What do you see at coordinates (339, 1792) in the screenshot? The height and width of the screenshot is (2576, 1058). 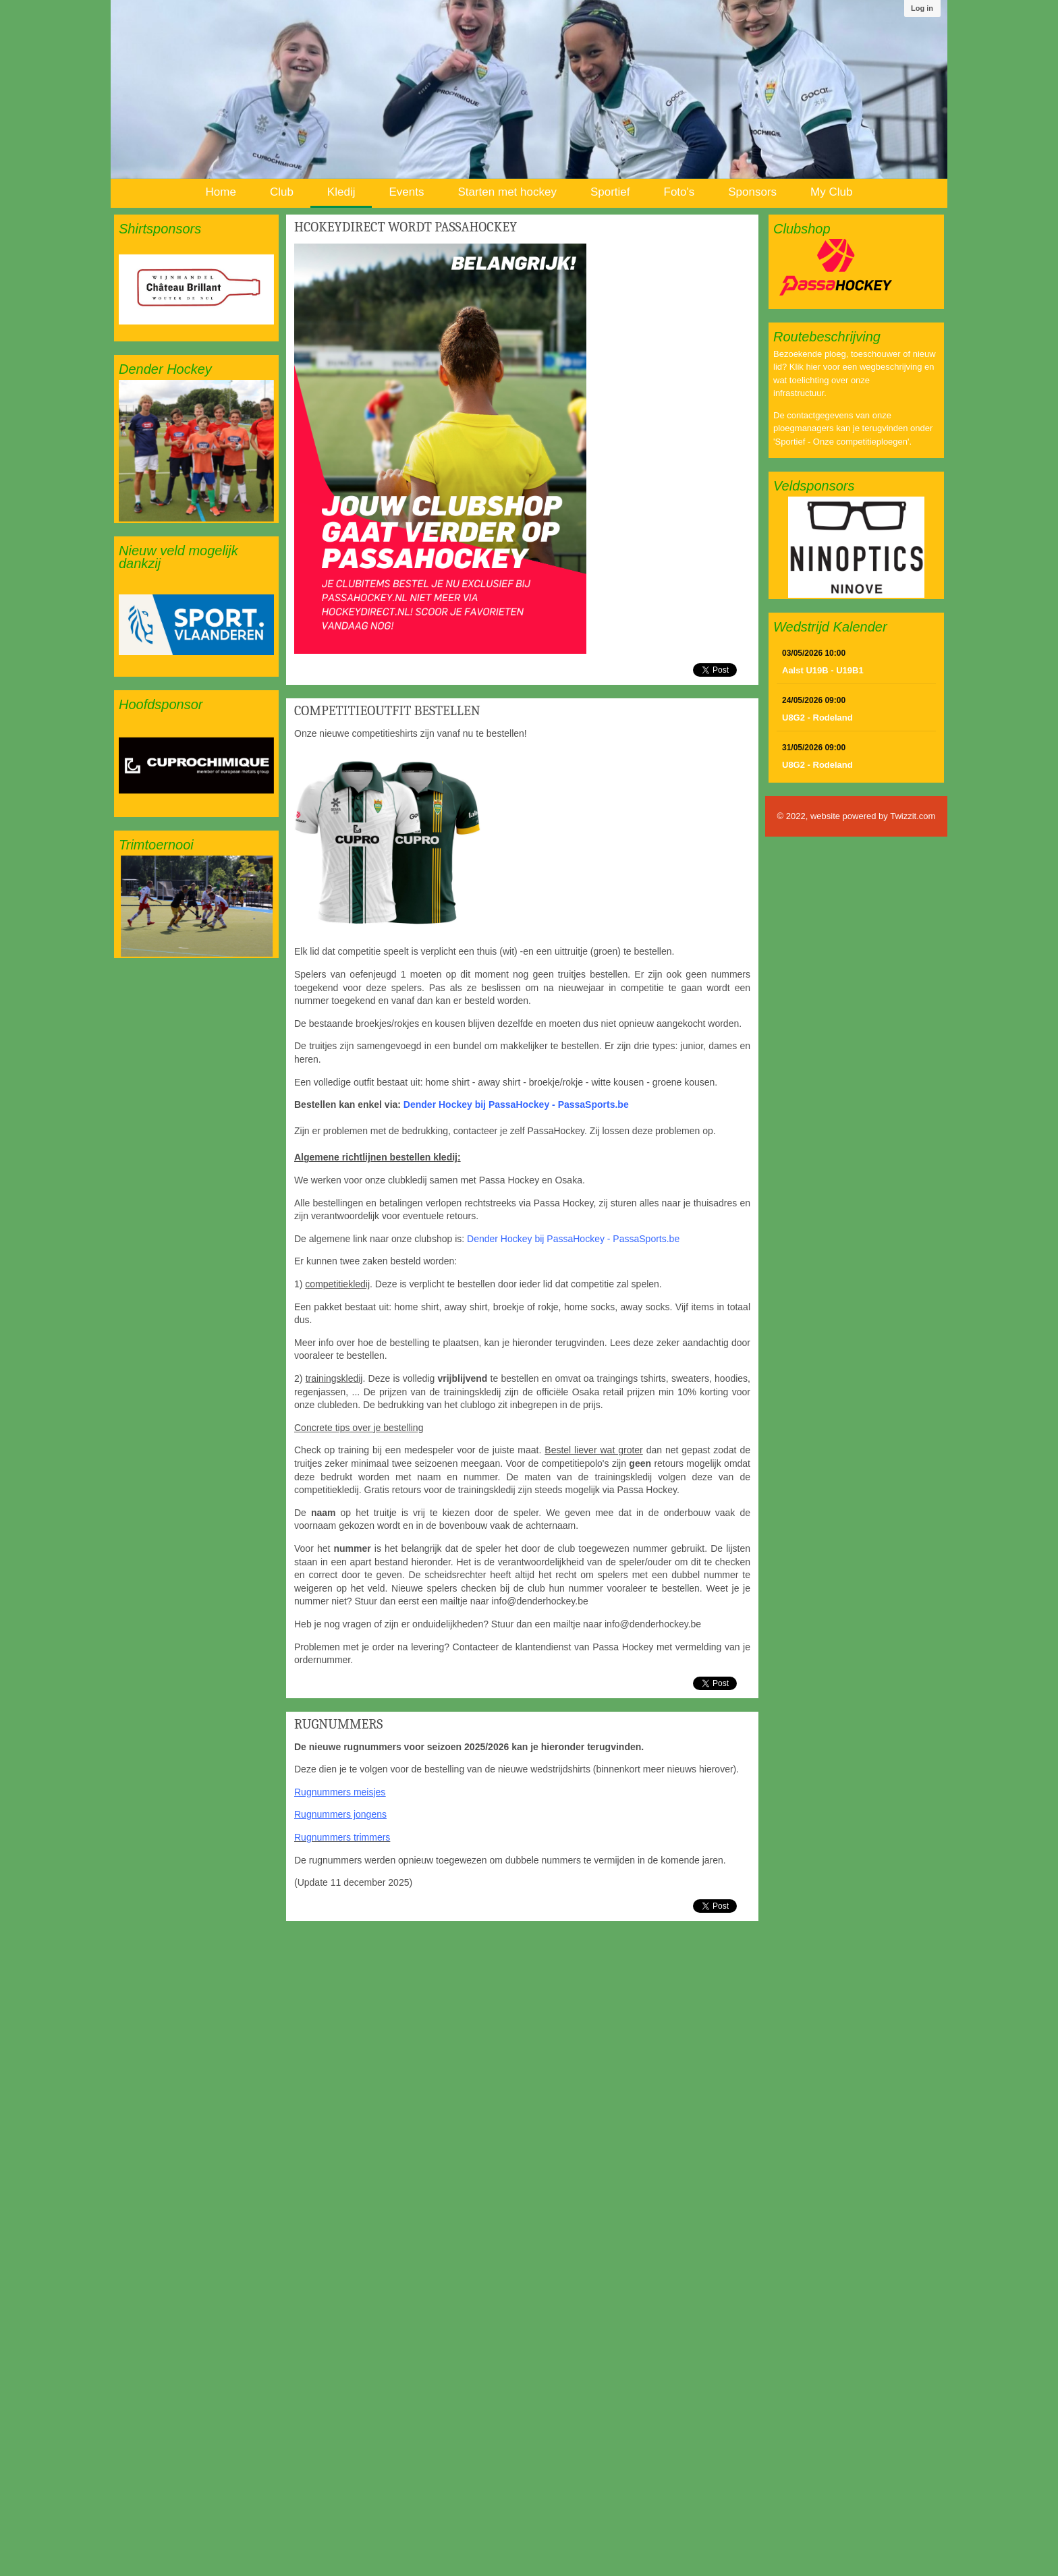 I see `Rugnummers meisjes` at bounding box center [339, 1792].